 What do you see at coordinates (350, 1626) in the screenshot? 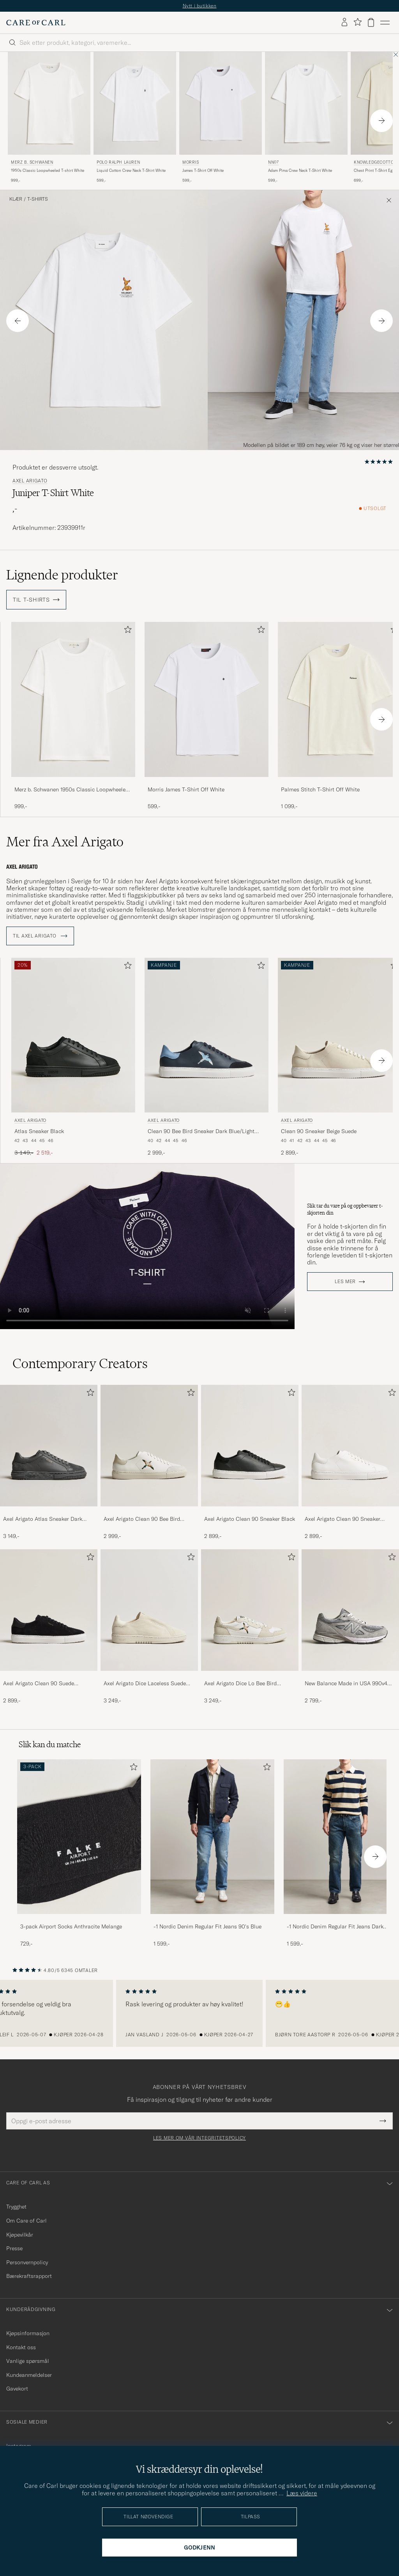
I see `[New Balance Made in USA 990v4 Sneakers Grey, 2 799,-]` at bounding box center [350, 1626].